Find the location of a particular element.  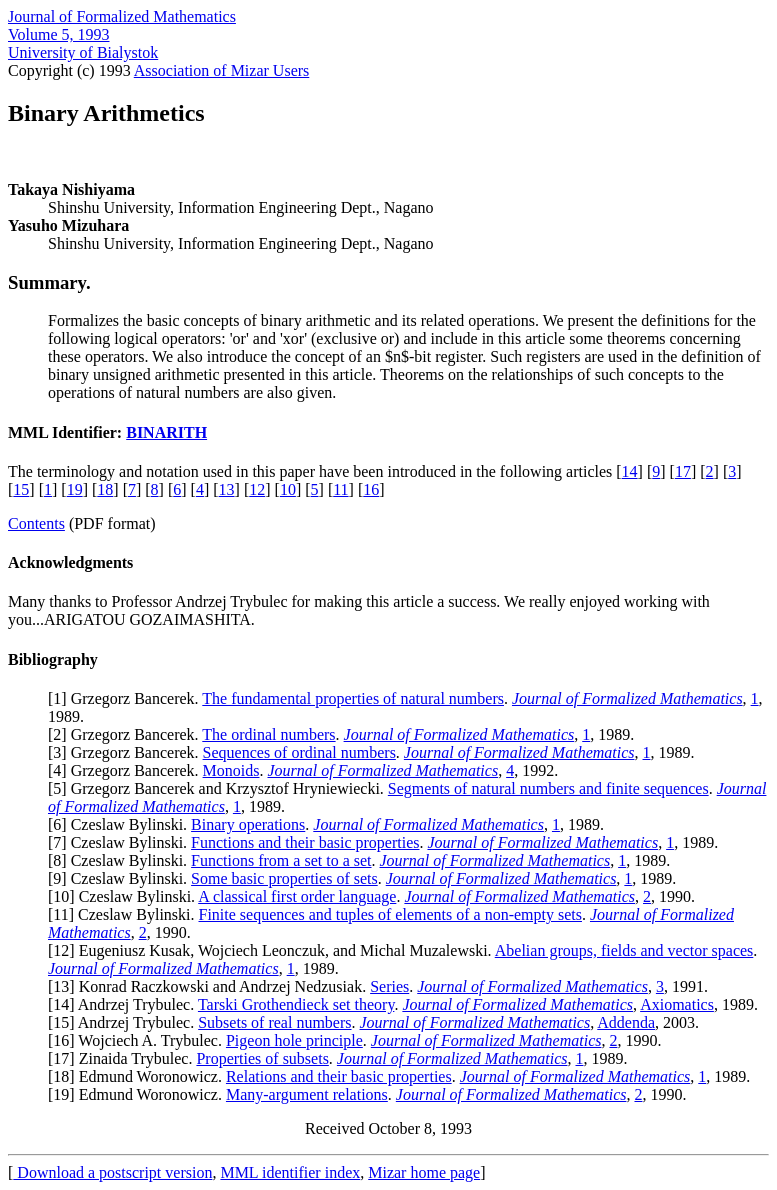

University of Bialystok is located at coordinates (83, 52).